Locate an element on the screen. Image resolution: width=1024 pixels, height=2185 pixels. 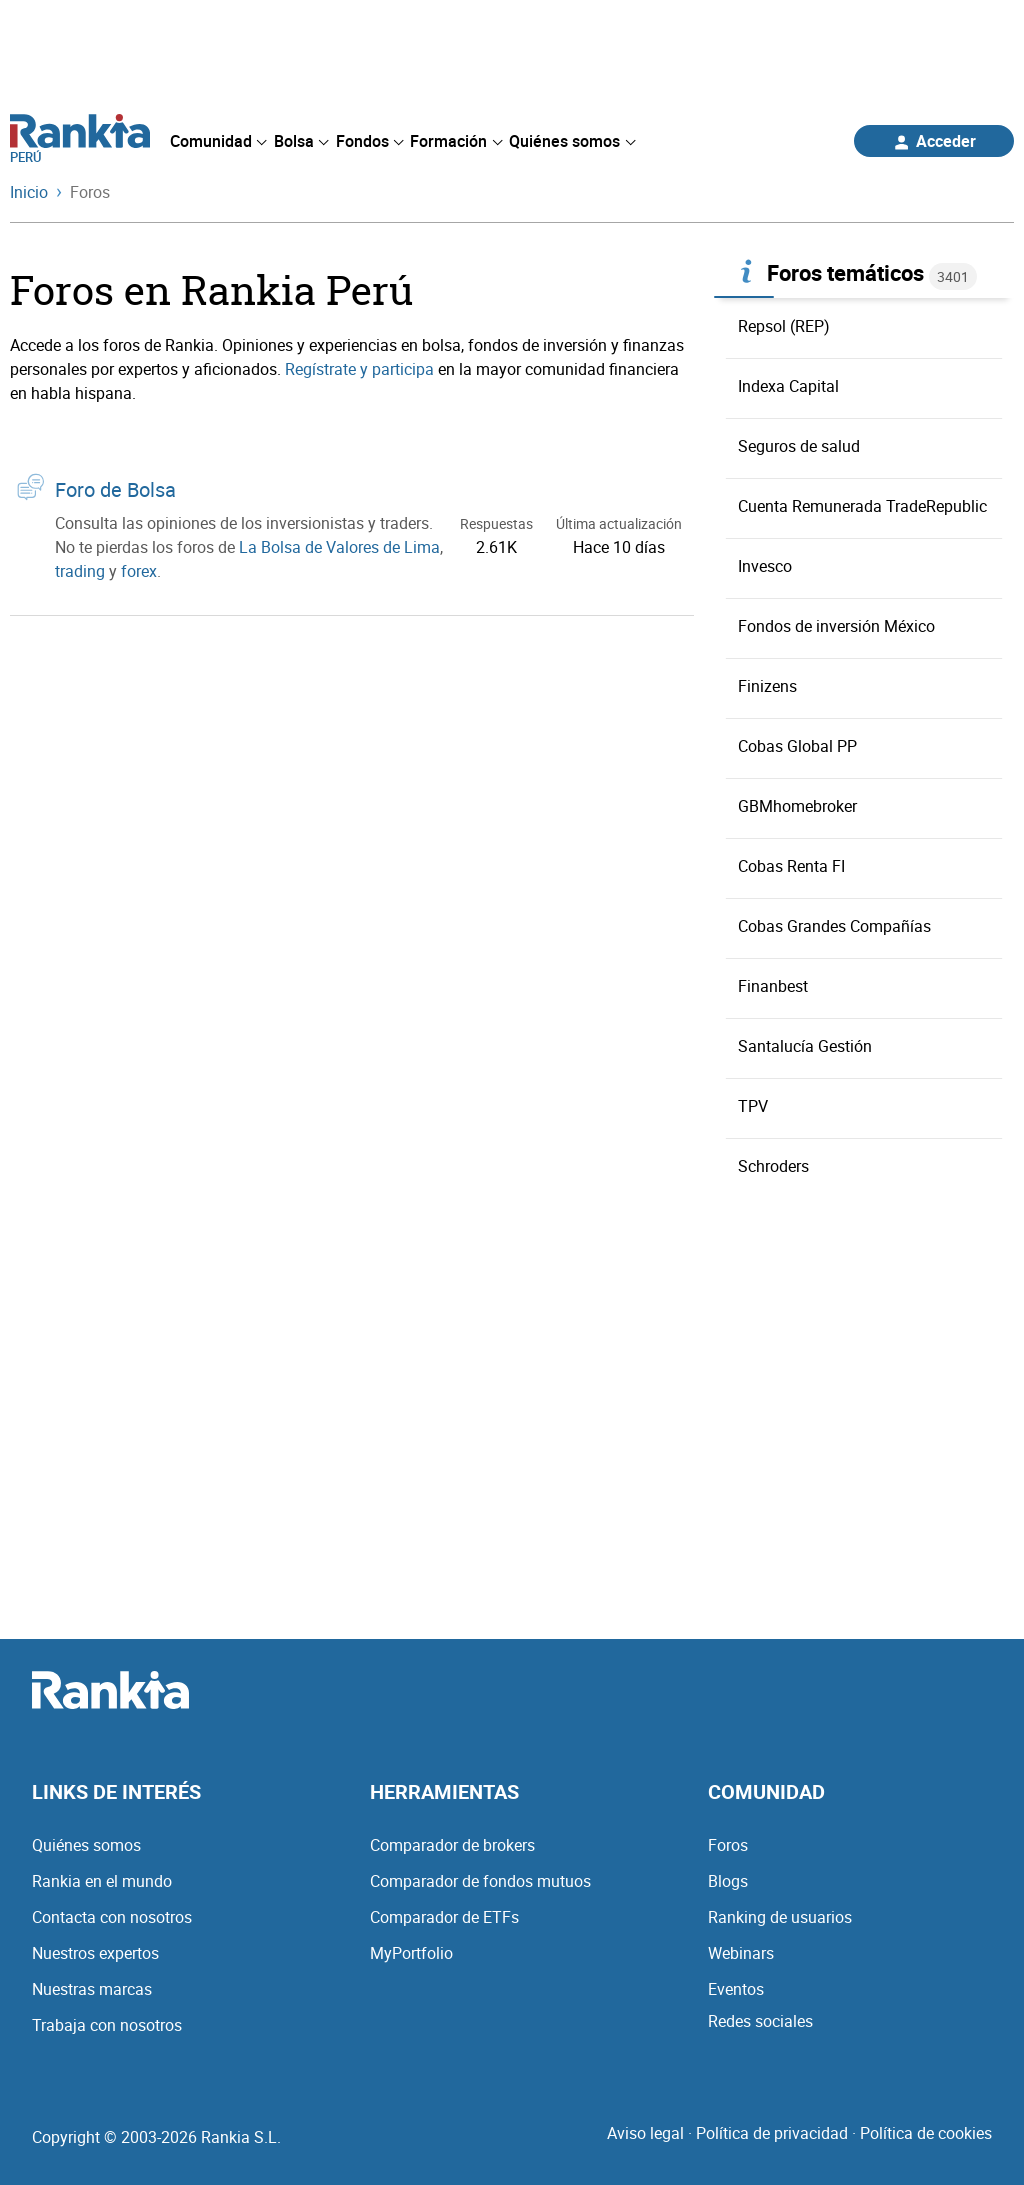
Trabaja con nosotros is located at coordinates (107, 2025).